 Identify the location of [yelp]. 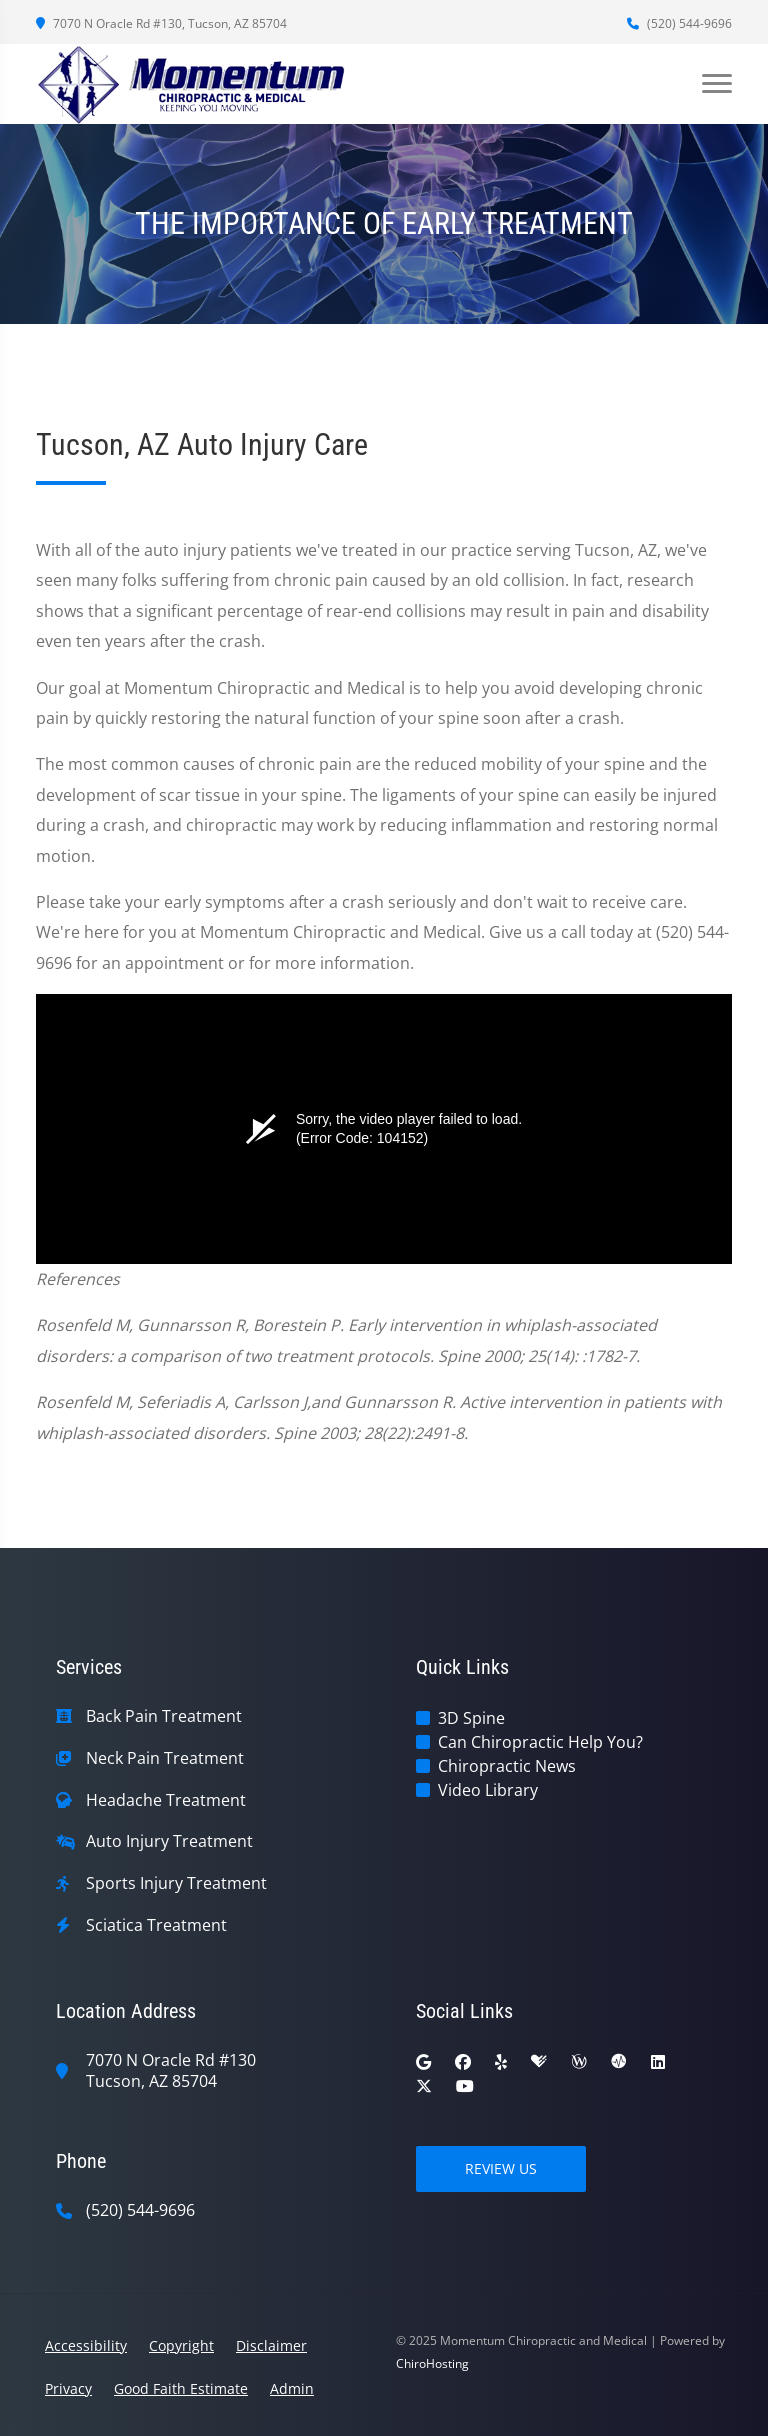
(501, 2062).